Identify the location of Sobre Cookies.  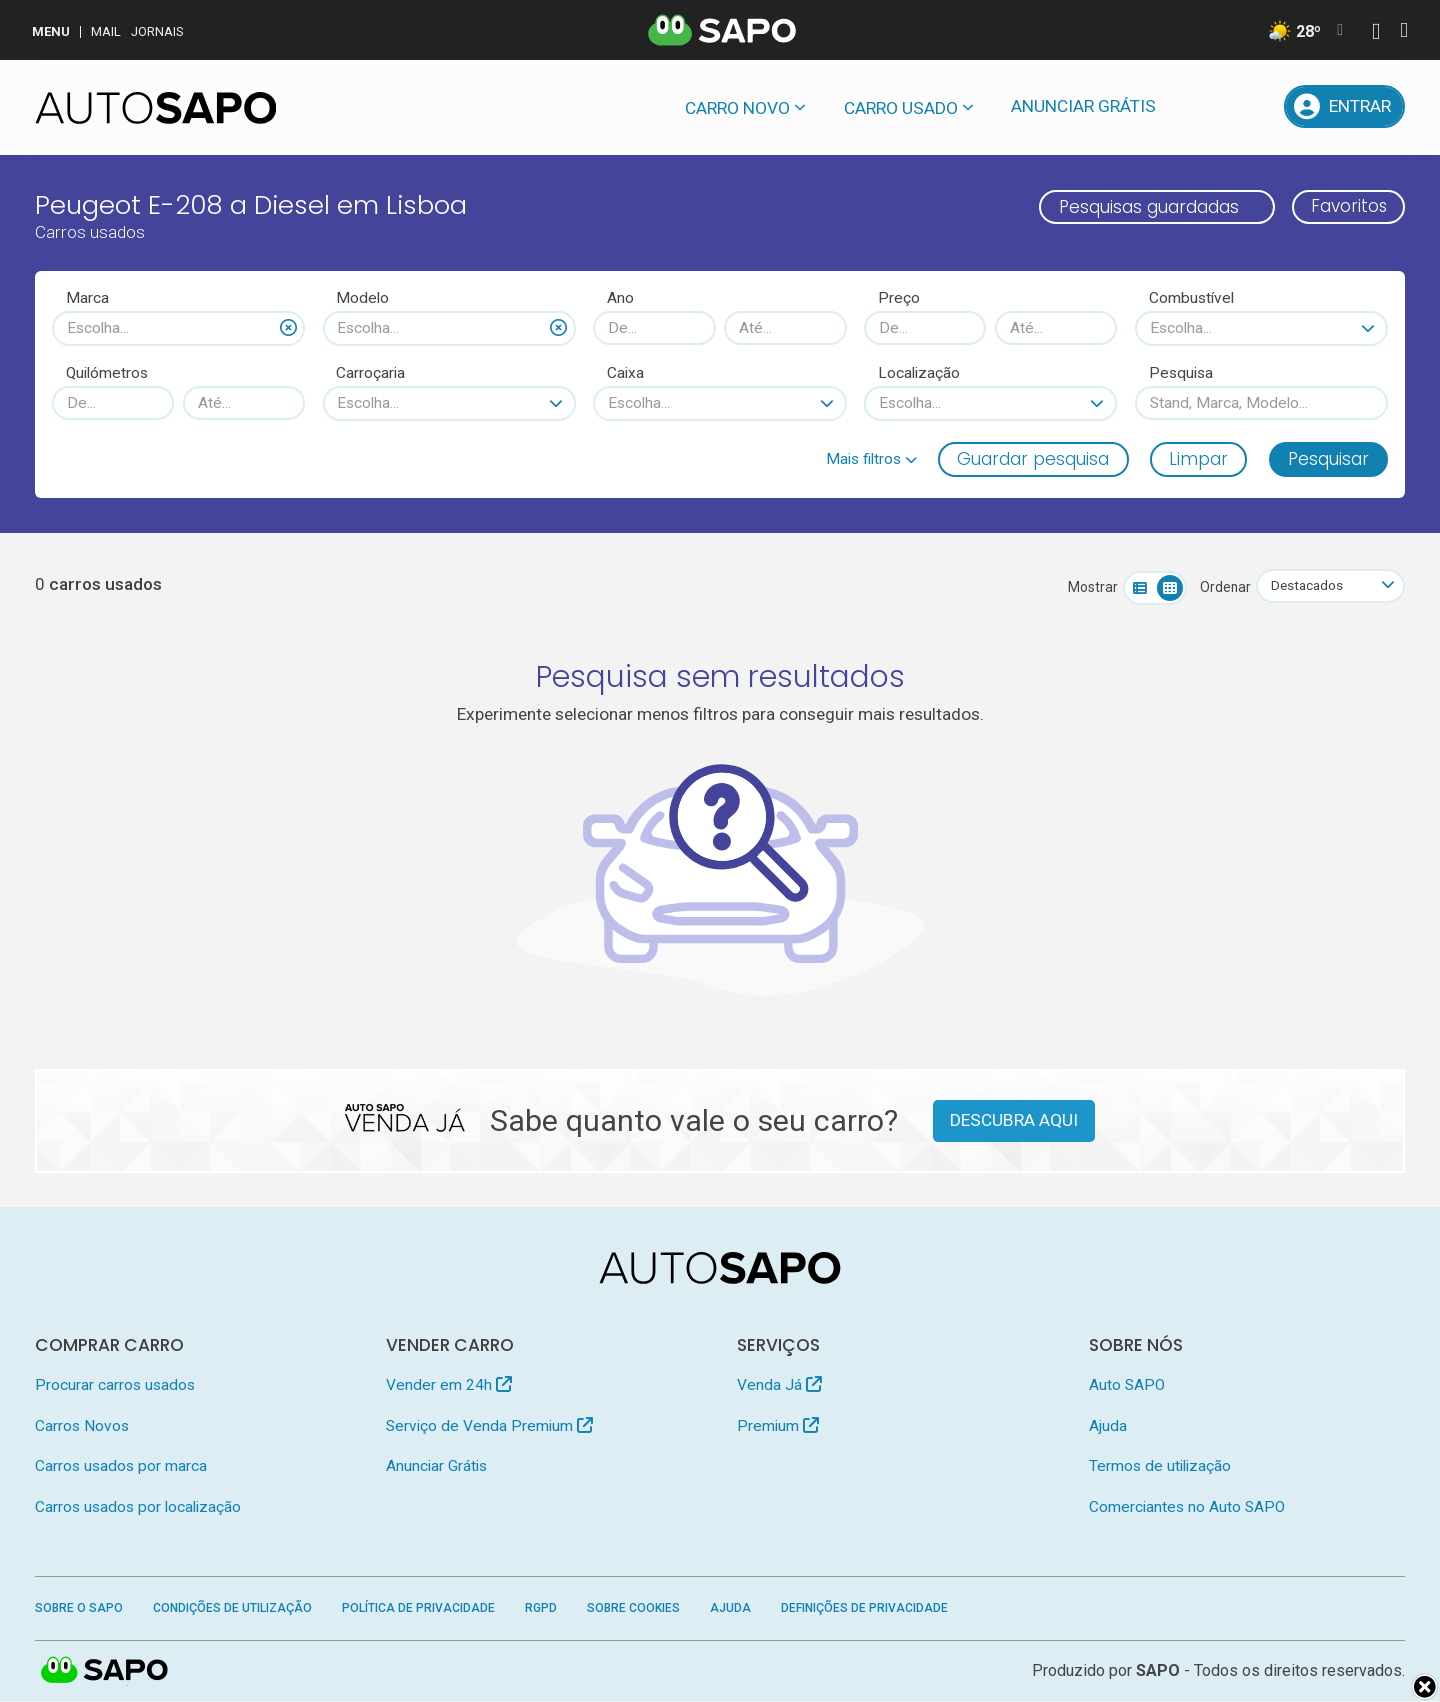
(633, 1608).